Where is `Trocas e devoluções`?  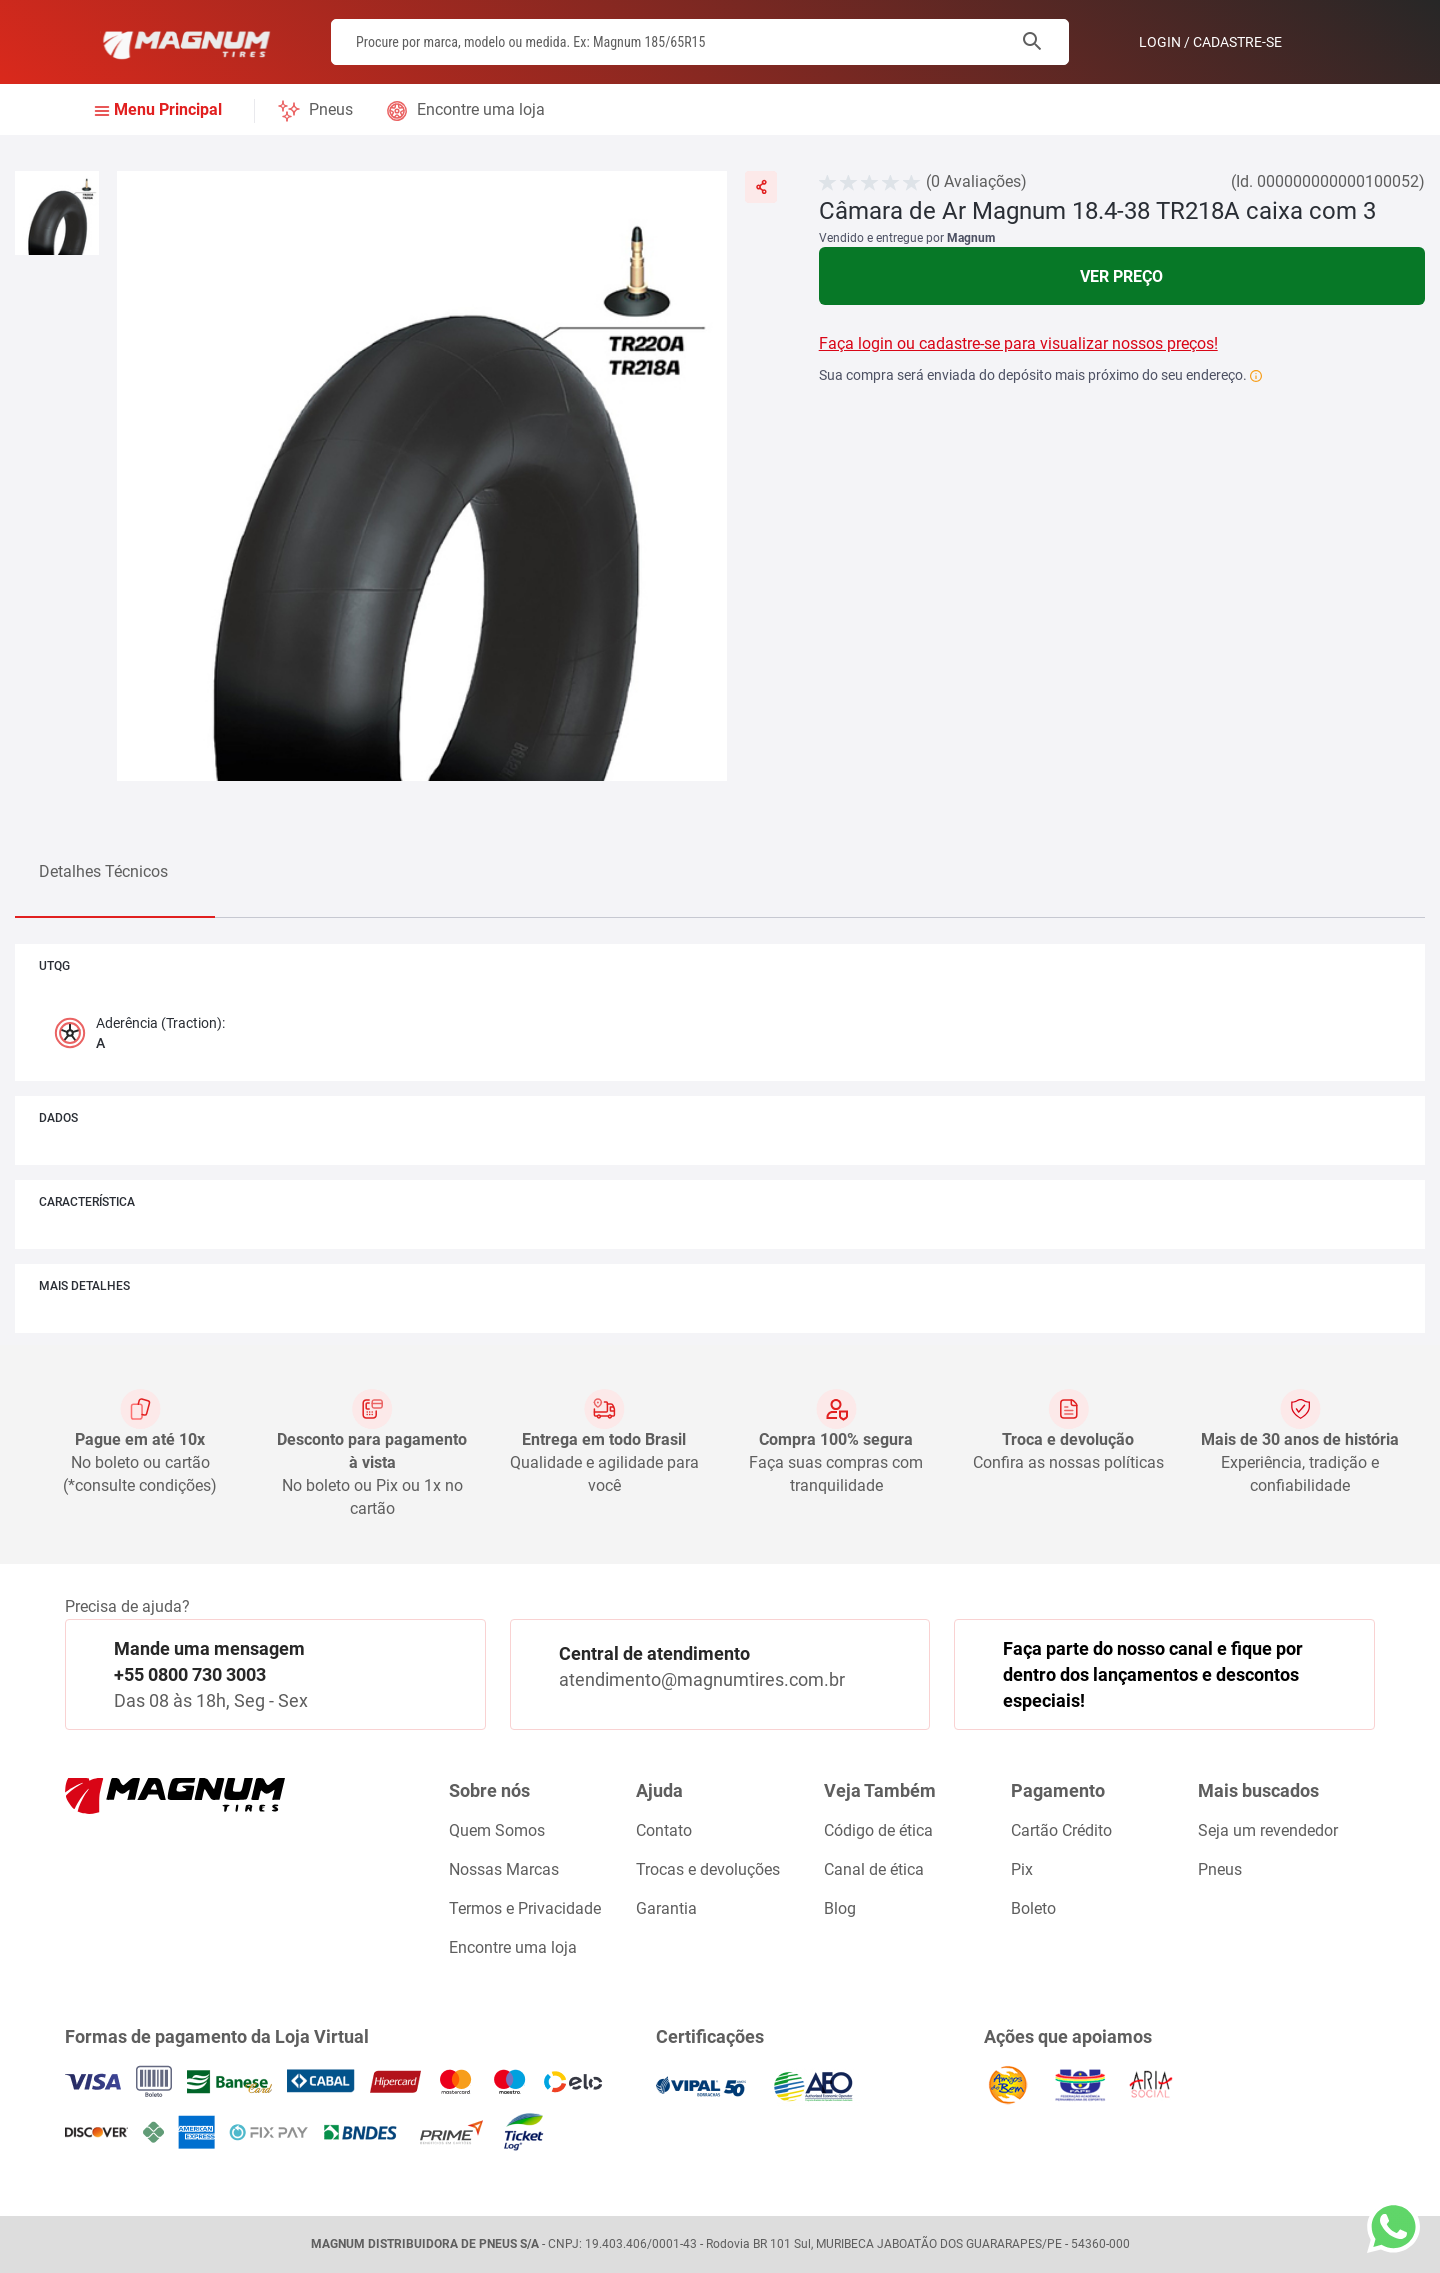
Trocas e devoluções is located at coordinates (708, 1869).